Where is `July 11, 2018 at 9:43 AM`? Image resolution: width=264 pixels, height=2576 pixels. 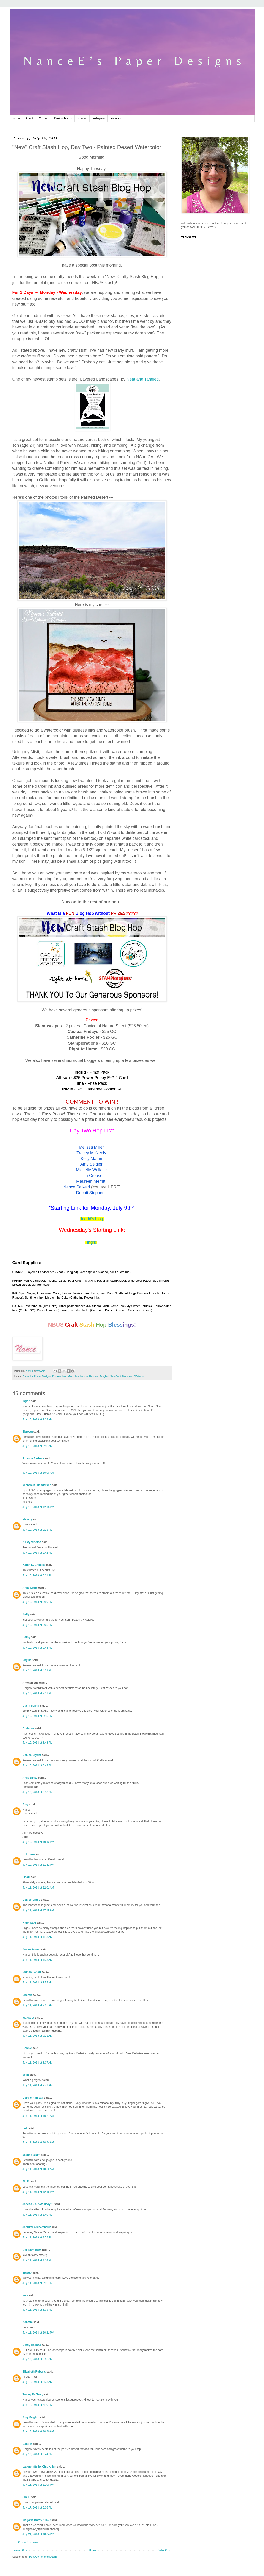
July 11, 2018 at 9:43 AM is located at coordinates (37, 2085).